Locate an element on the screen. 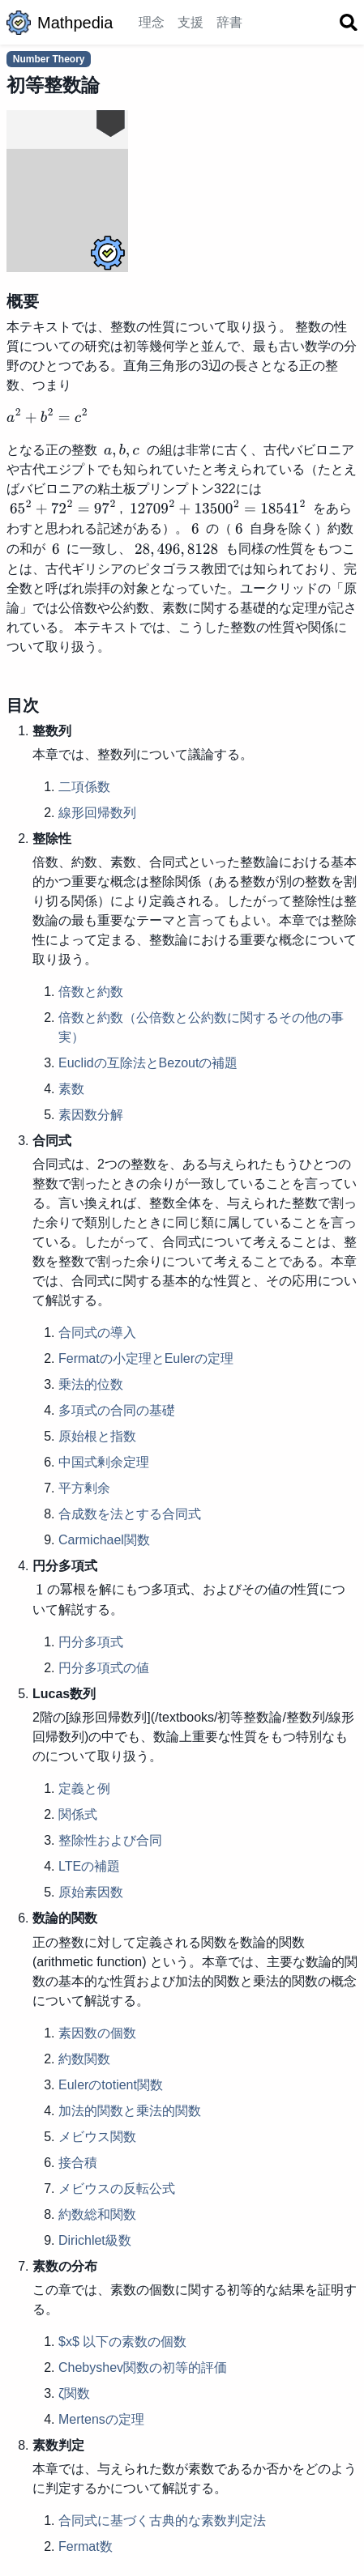 This screenshot has height=2576, width=364. 辞書 is located at coordinates (229, 22).